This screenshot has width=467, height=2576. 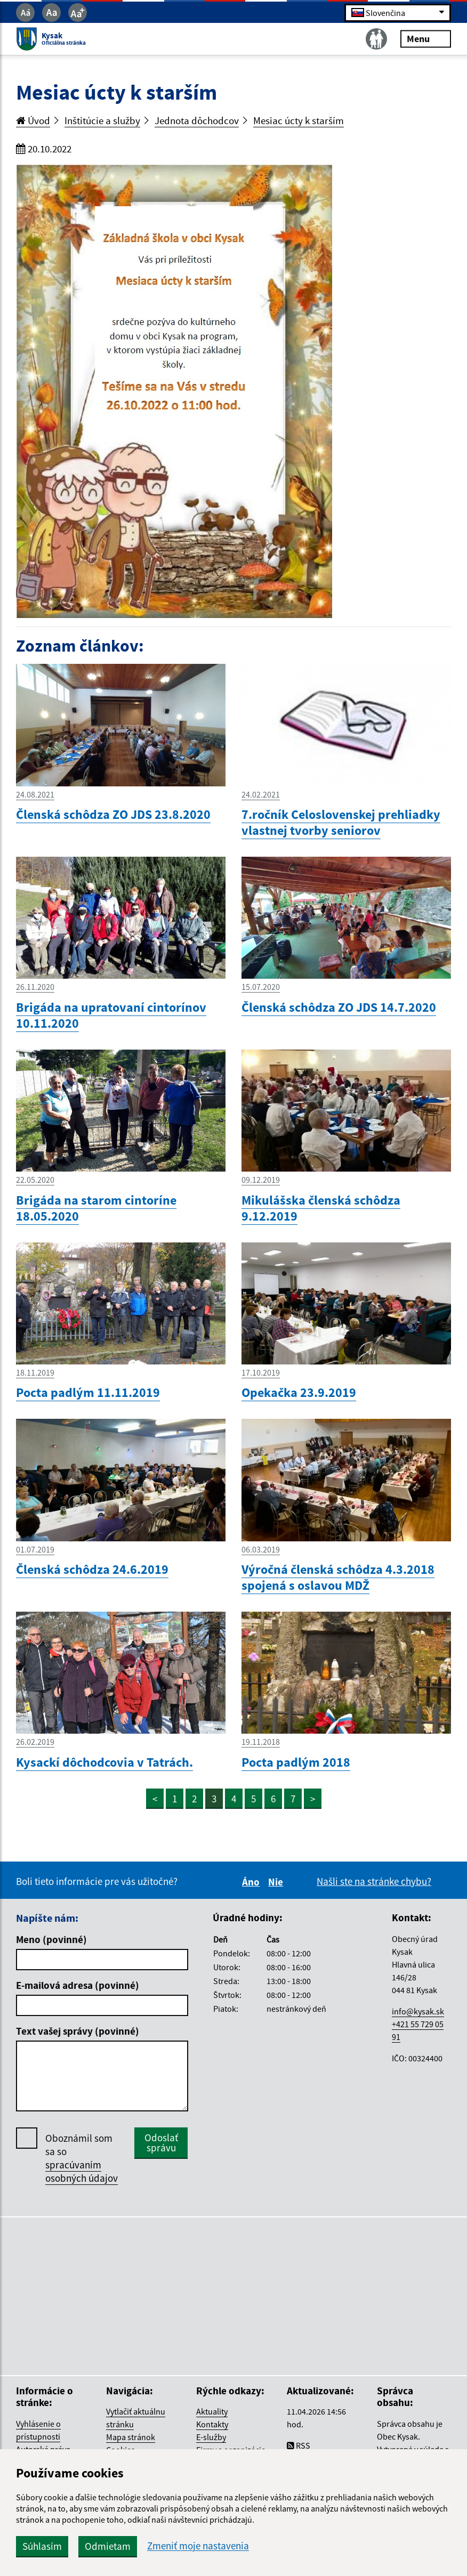 What do you see at coordinates (108, 2546) in the screenshot?
I see `Odmietam [button]` at bounding box center [108, 2546].